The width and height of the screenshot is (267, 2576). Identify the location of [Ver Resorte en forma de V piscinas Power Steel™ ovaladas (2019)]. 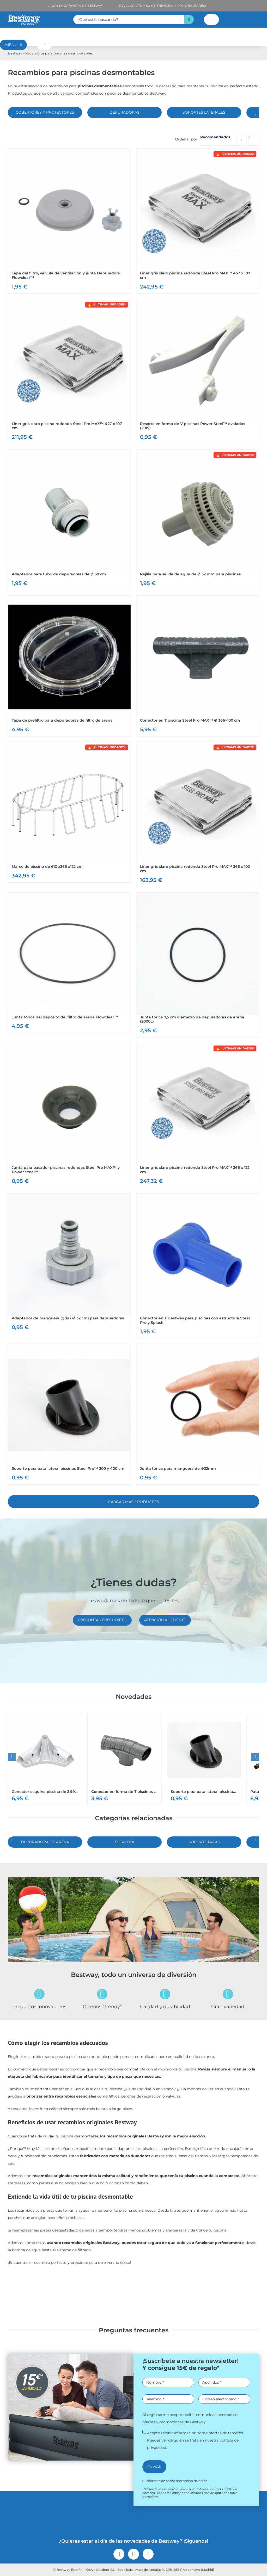
(197, 371).